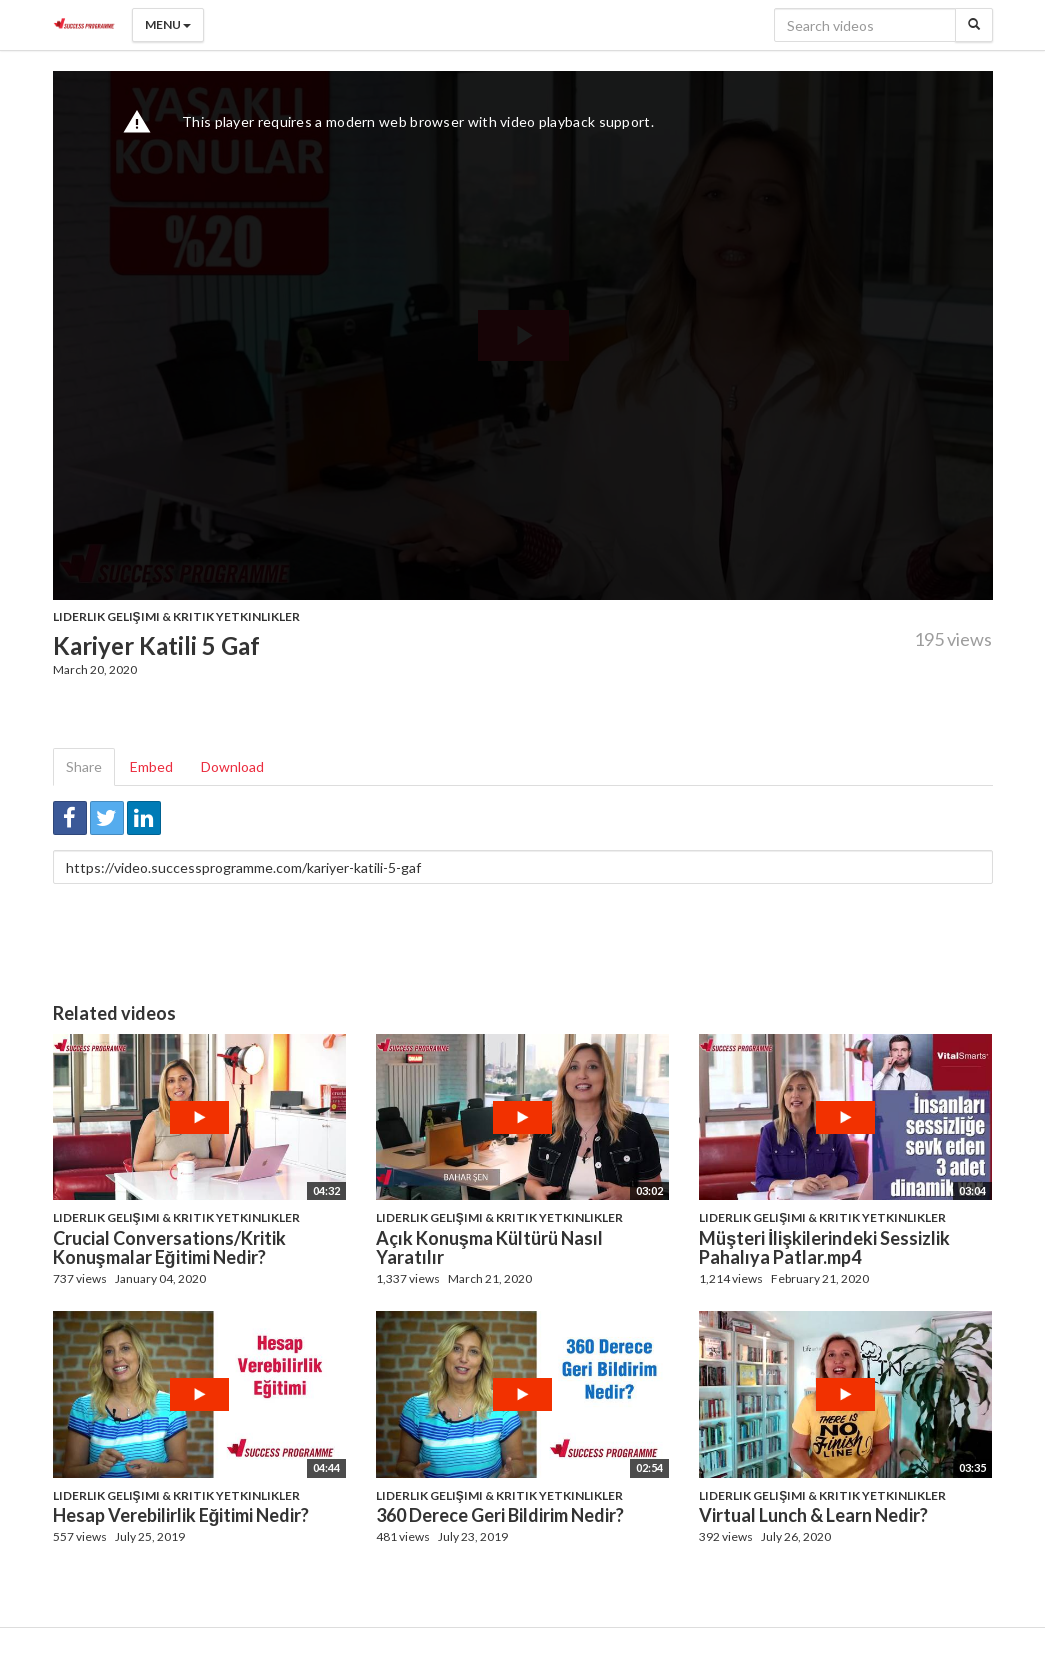 The height and width of the screenshot is (1674, 1045). What do you see at coordinates (824, 1248) in the screenshot?
I see `Müşteri İlişkilerindeki Sessizlik Pahalıya Patlar.mp4` at bounding box center [824, 1248].